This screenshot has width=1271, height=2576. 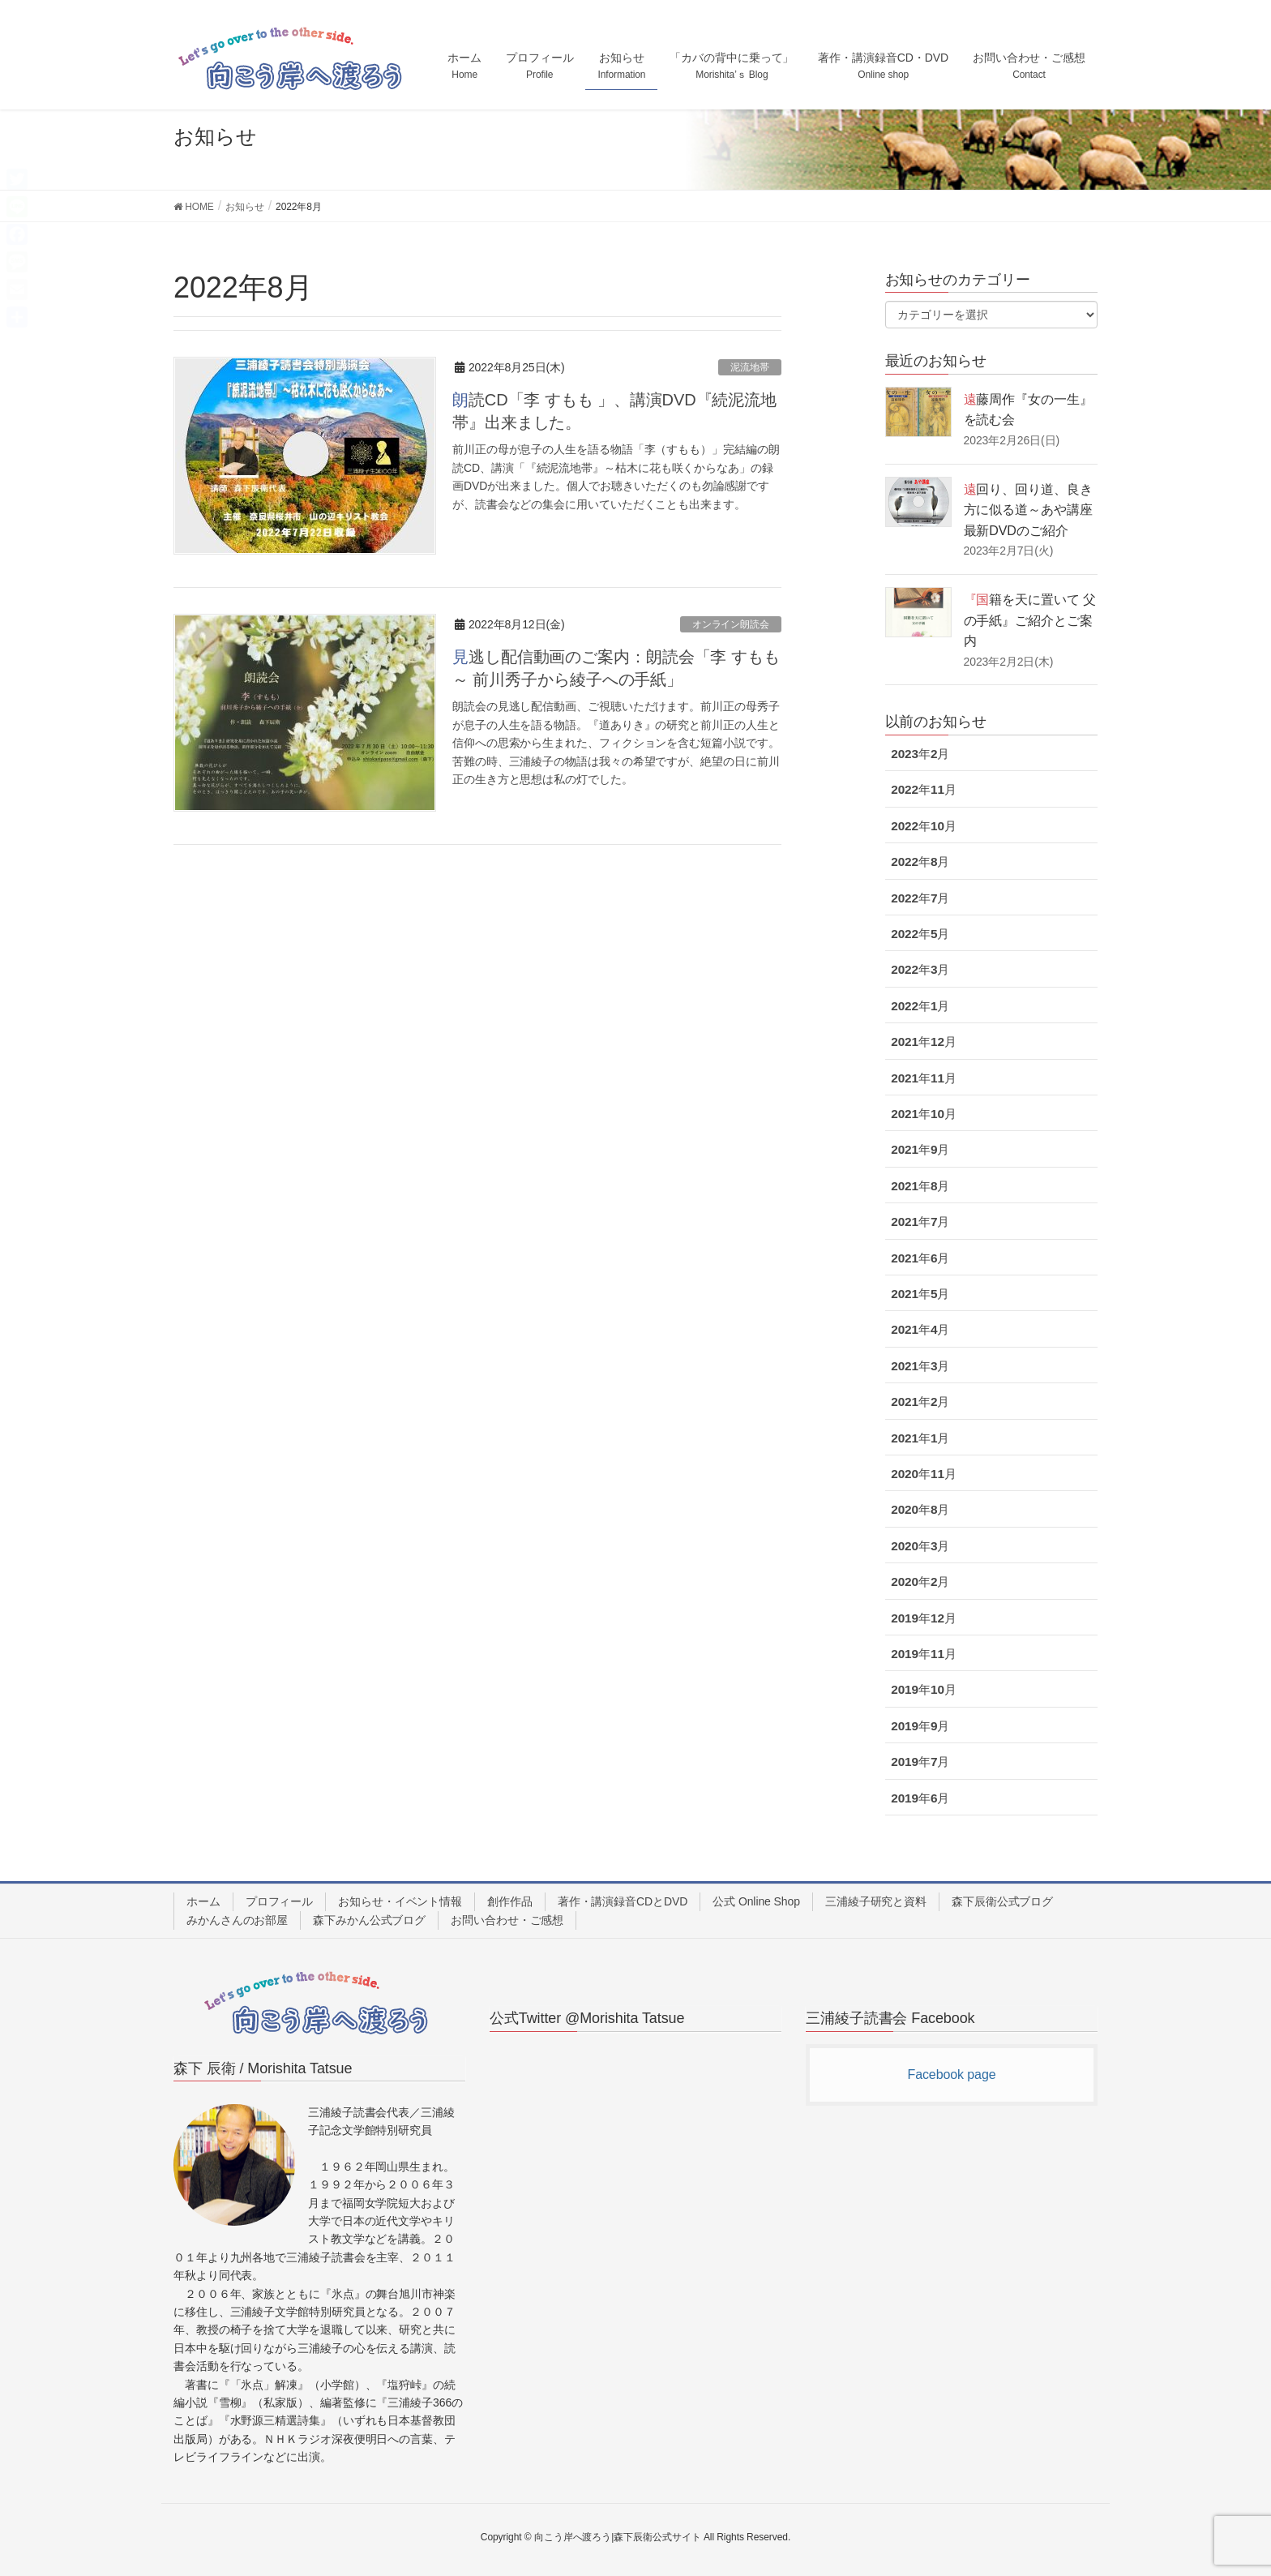 What do you see at coordinates (920, 1438) in the screenshot?
I see `2021年1月` at bounding box center [920, 1438].